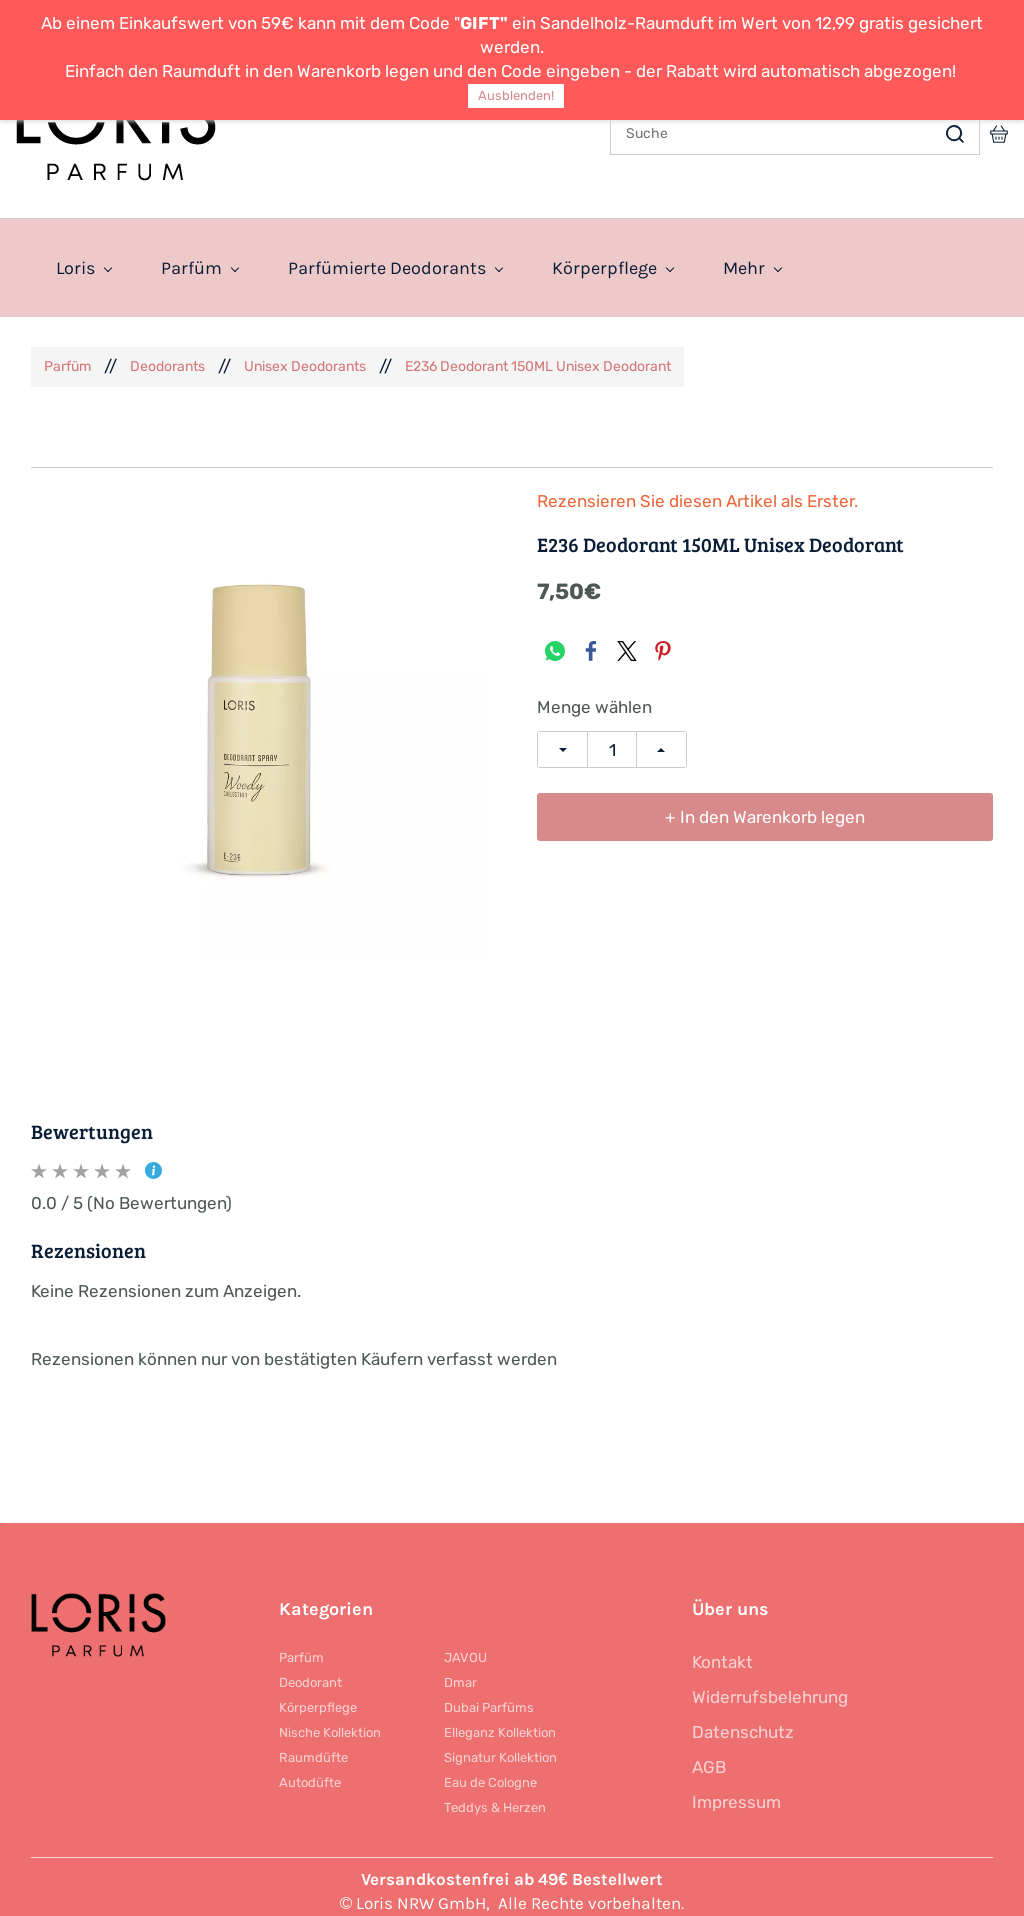 This screenshot has width=1024, height=1916. What do you see at coordinates (490, 1772) in the screenshot?
I see `Eau de Cologne` at bounding box center [490, 1772].